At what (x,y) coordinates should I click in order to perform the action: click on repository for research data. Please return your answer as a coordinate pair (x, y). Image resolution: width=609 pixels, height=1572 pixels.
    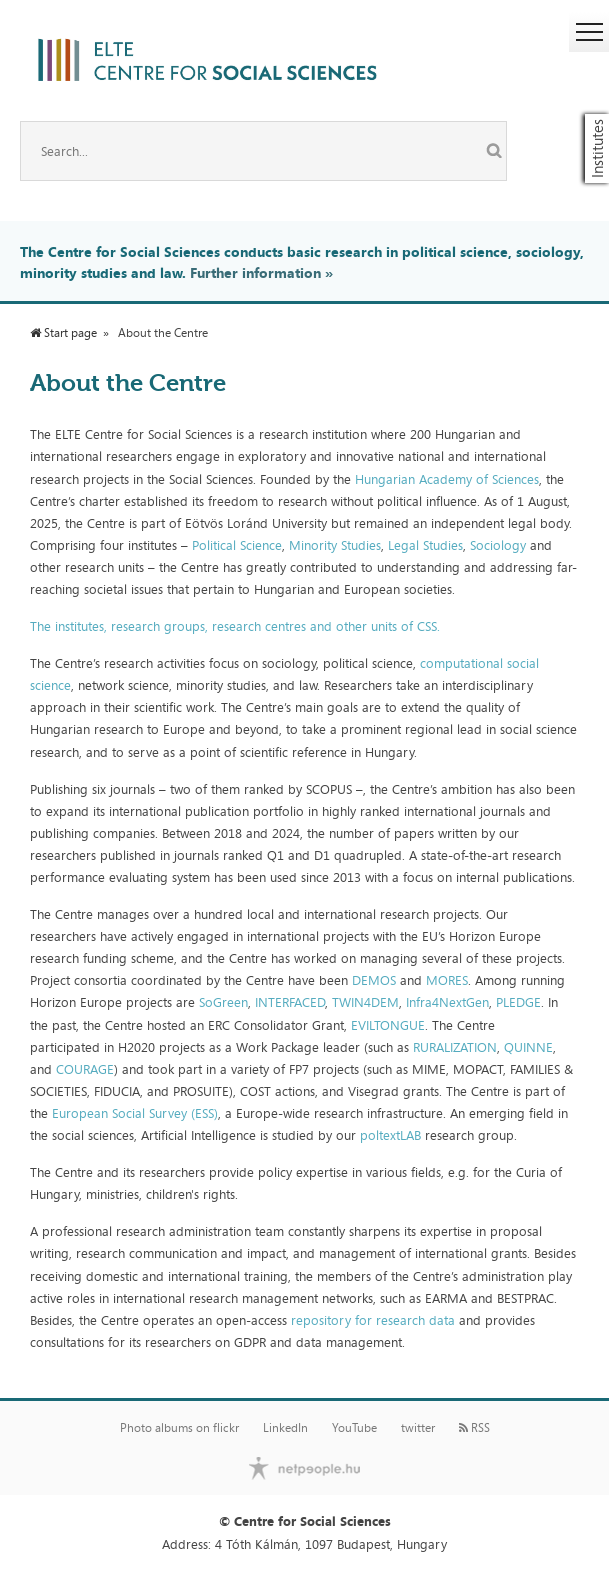
    Looking at the image, I should click on (373, 1320).